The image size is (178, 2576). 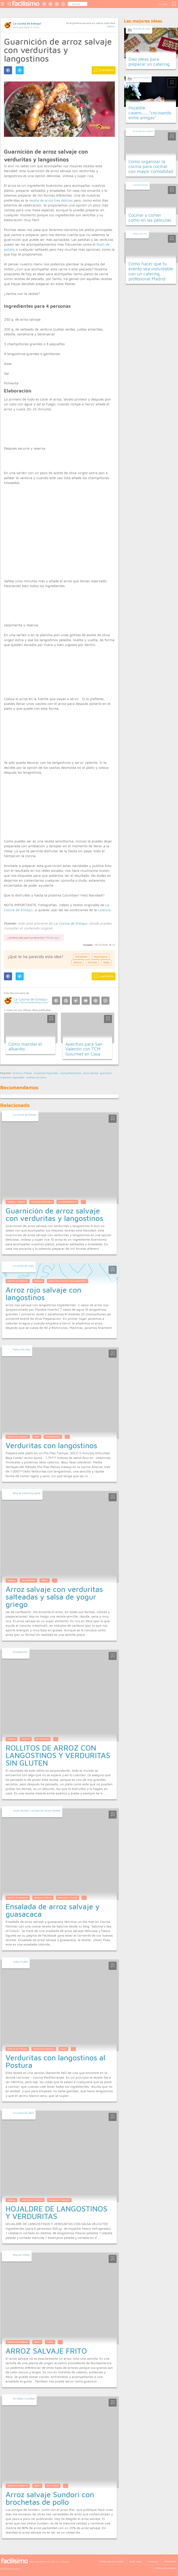 I want to click on recetas de pescado, so click(x=17, y=2049).